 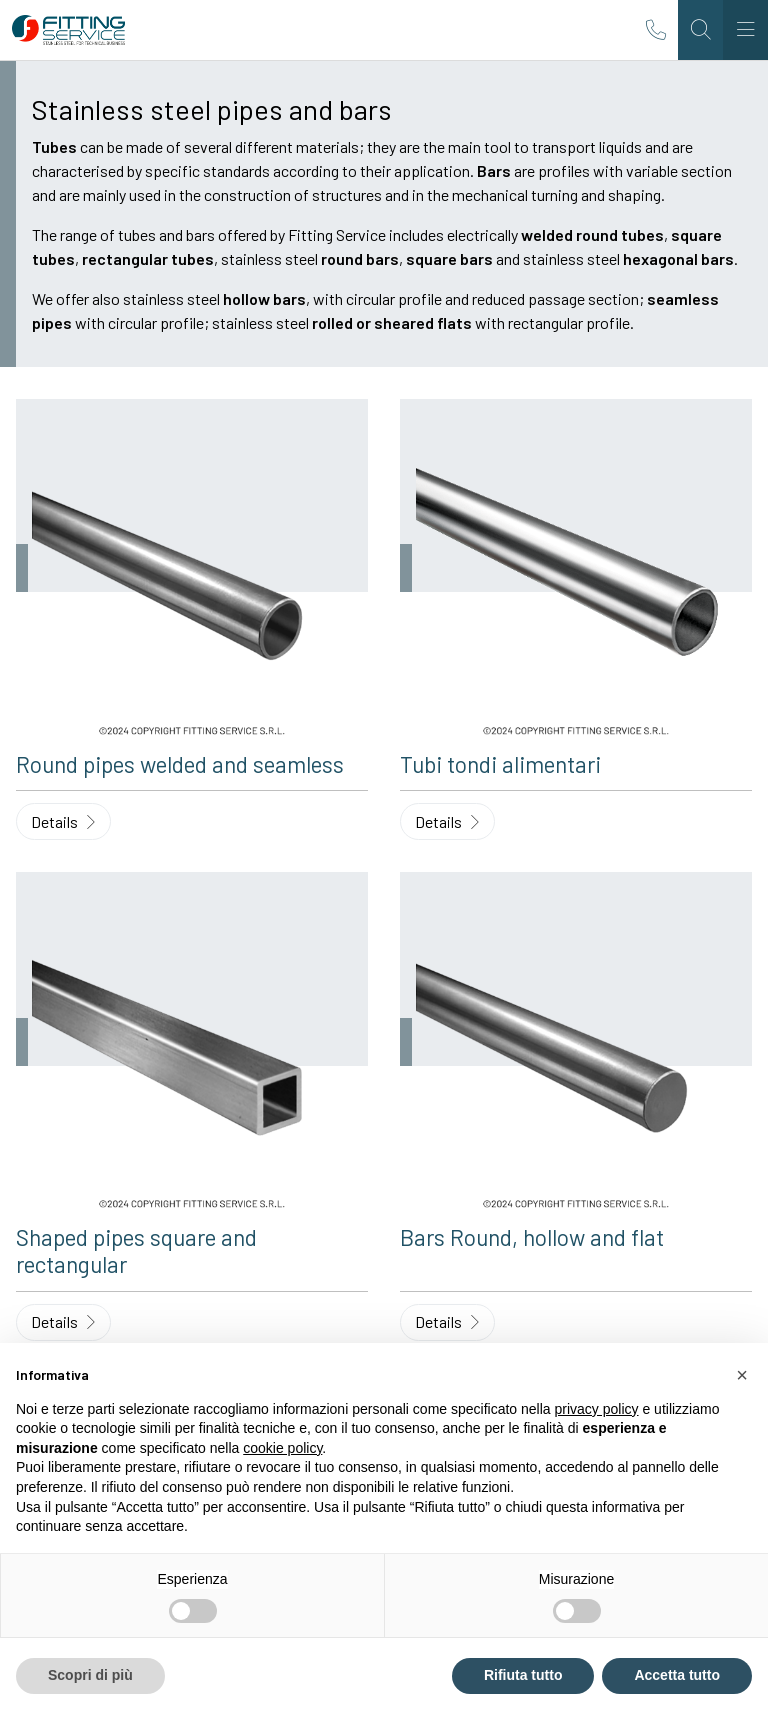 What do you see at coordinates (745, 30) in the screenshot?
I see `[Toggle navigation]` at bounding box center [745, 30].